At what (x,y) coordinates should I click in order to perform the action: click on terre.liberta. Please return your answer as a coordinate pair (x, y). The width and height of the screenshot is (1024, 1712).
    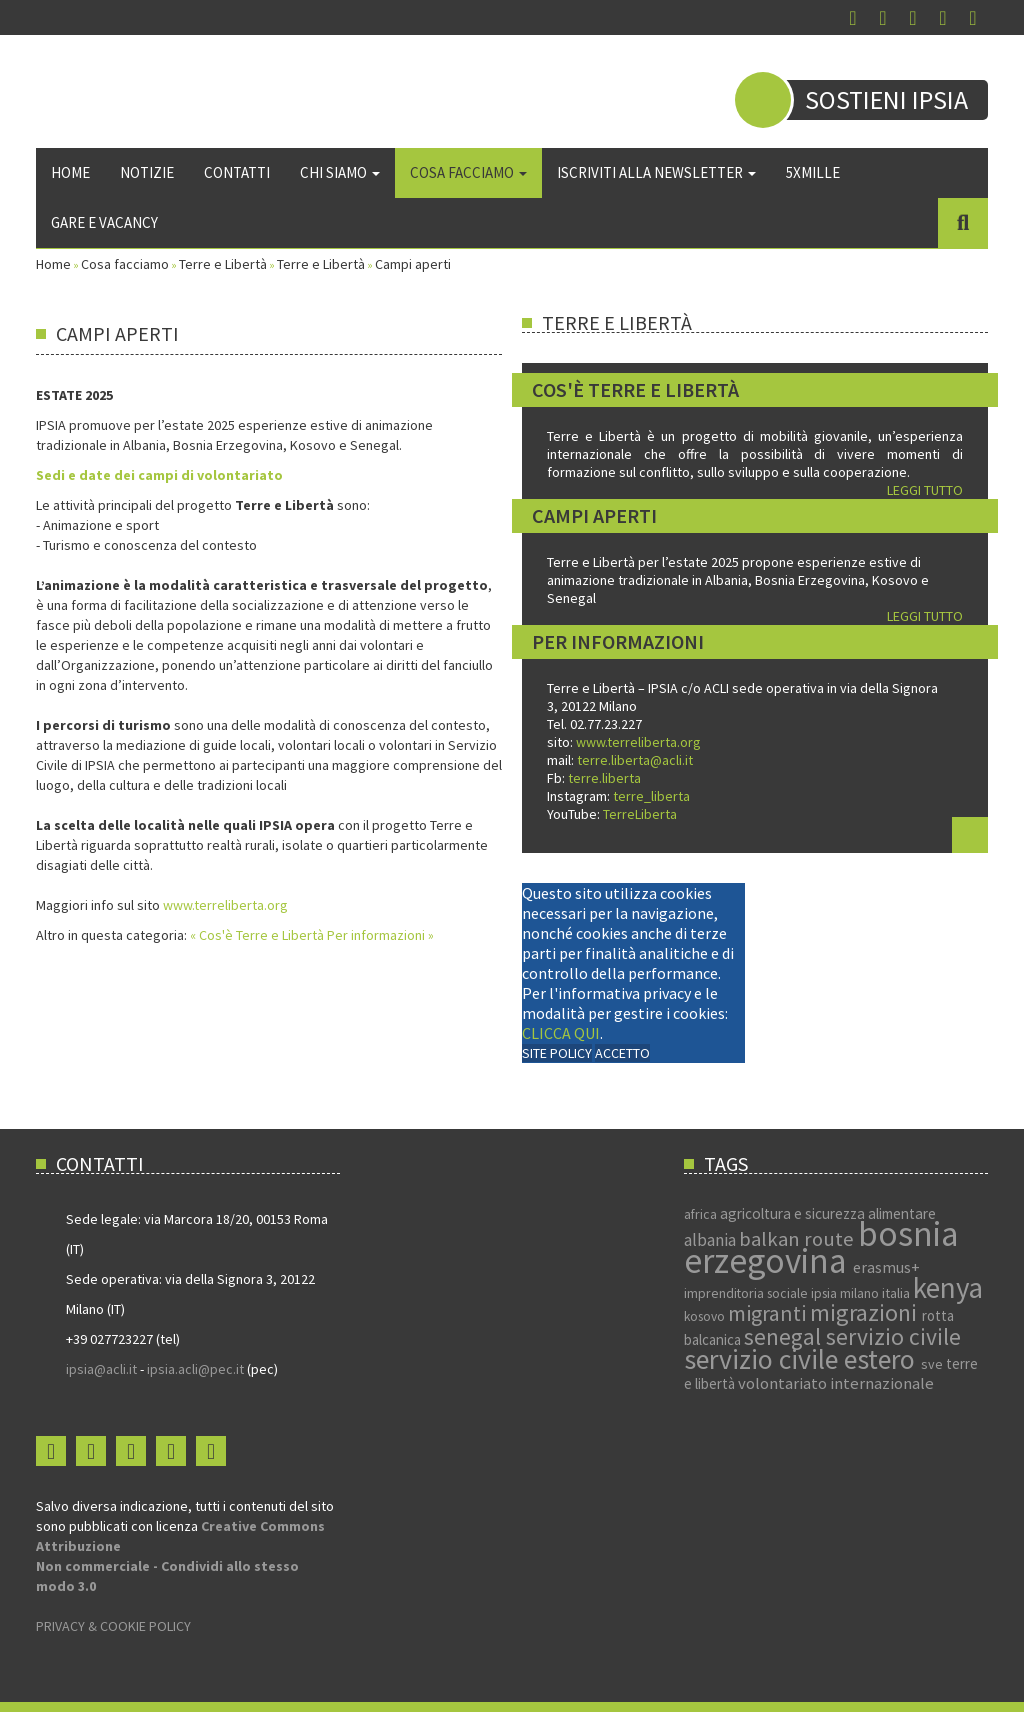
    Looking at the image, I should click on (604, 778).